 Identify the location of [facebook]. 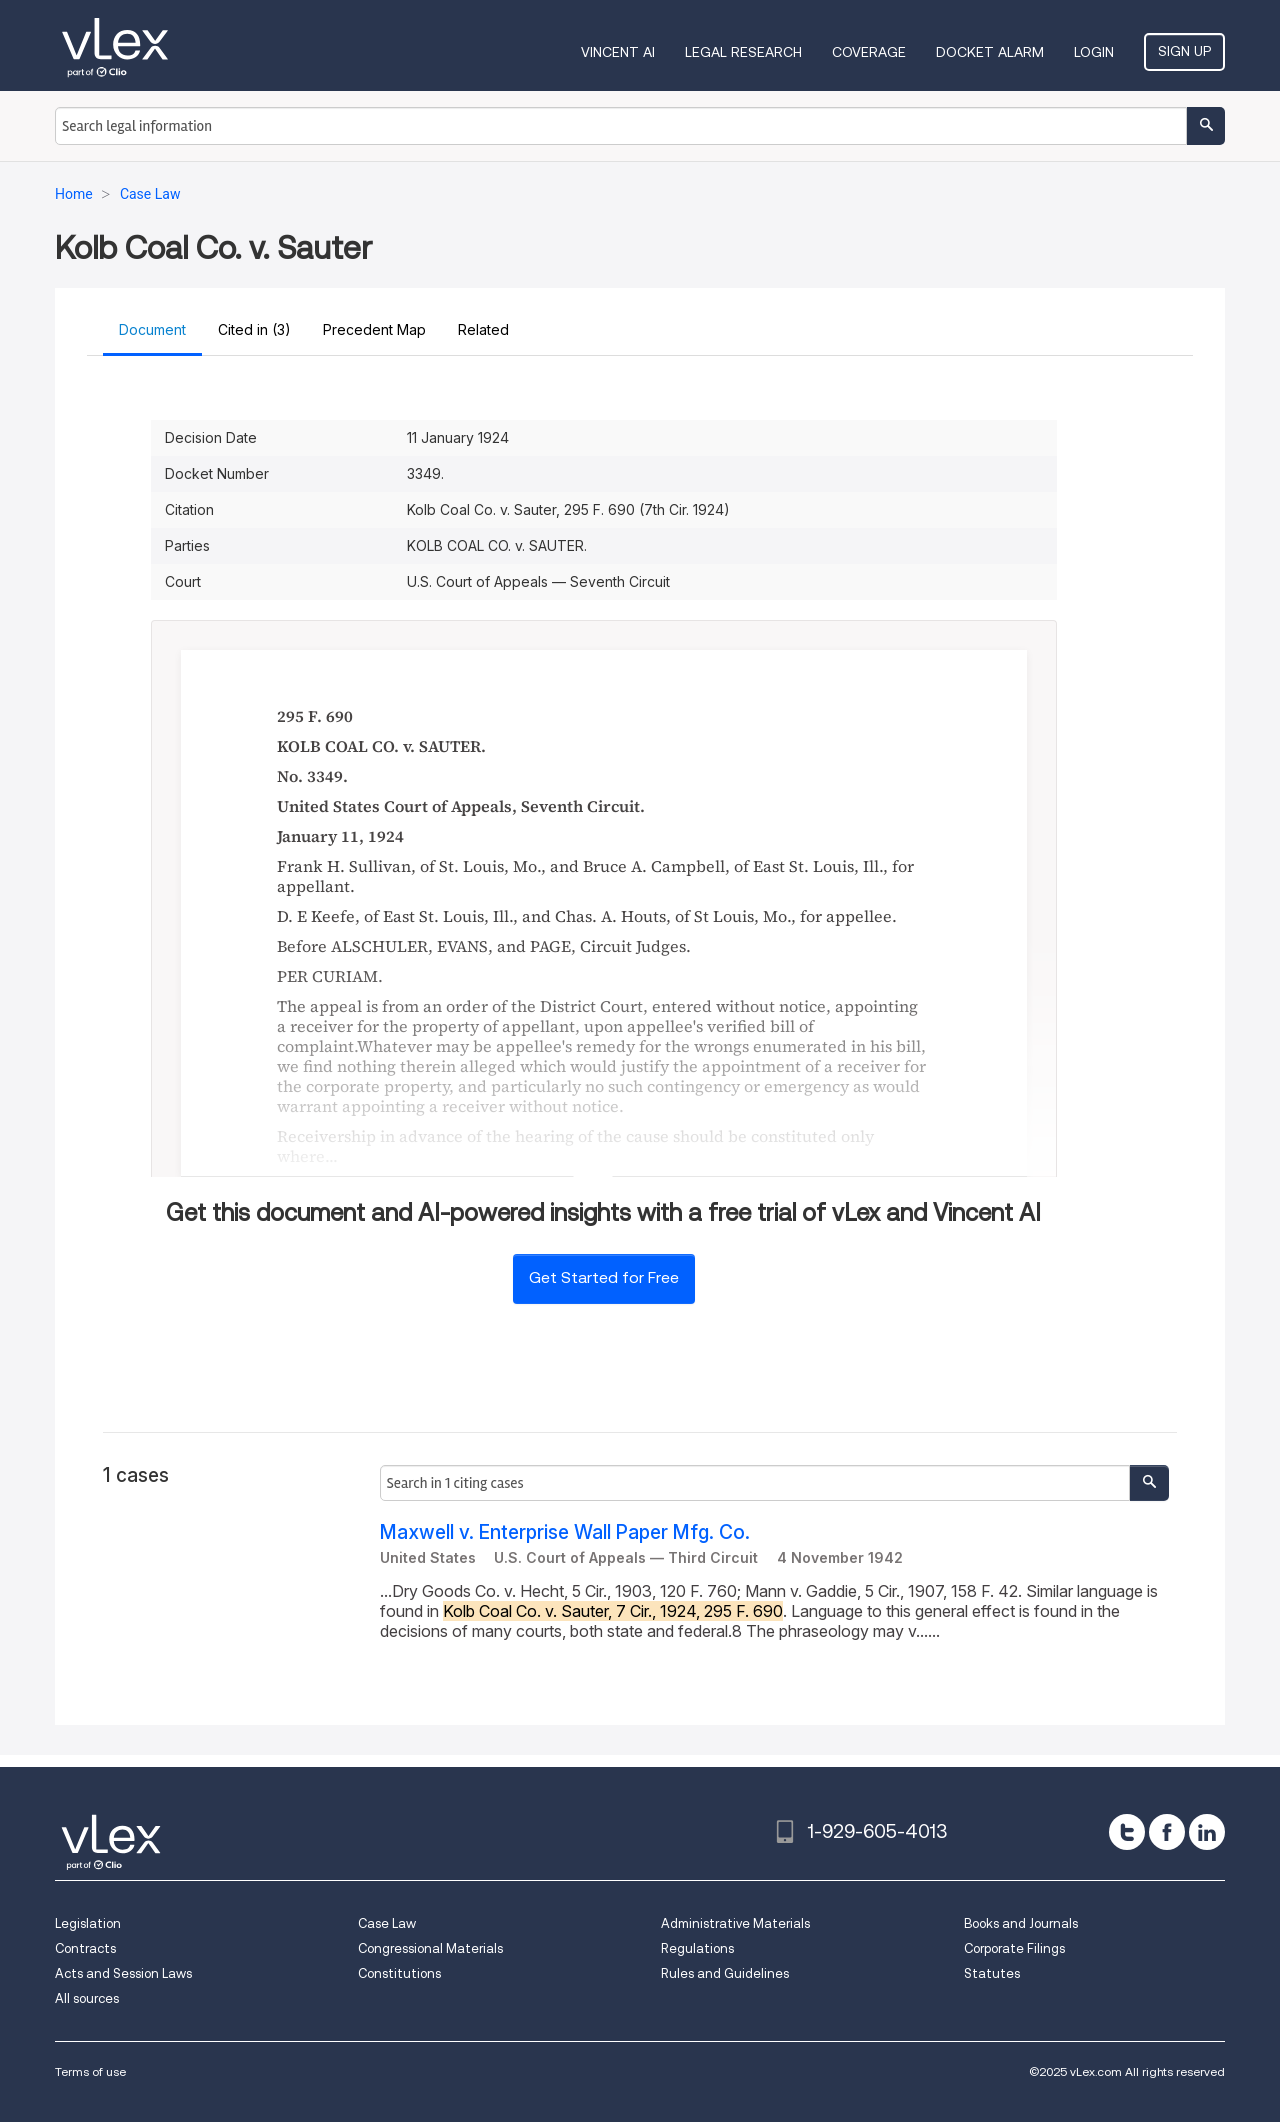
(1167, 1832).